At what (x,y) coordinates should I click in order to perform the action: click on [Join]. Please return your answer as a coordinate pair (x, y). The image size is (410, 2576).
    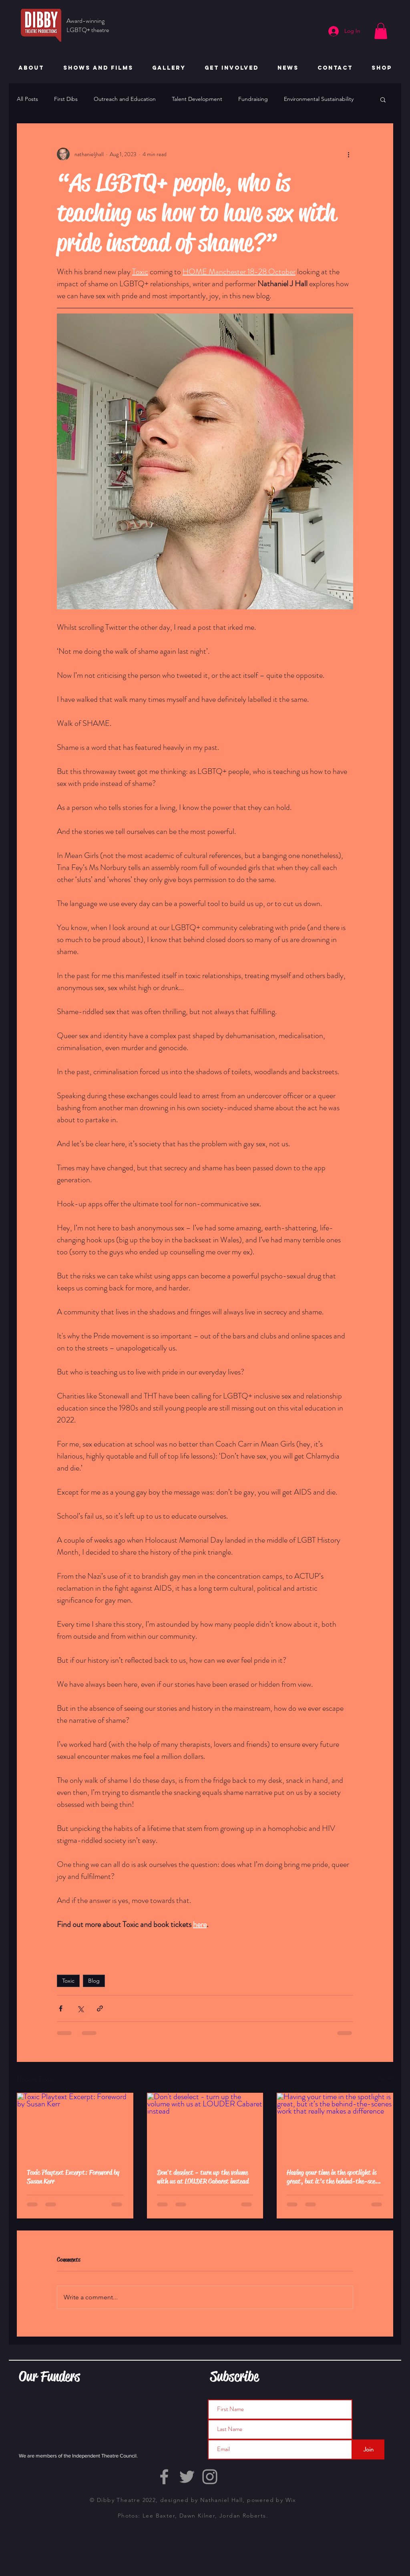
    Looking at the image, I should click on (368, 2449).